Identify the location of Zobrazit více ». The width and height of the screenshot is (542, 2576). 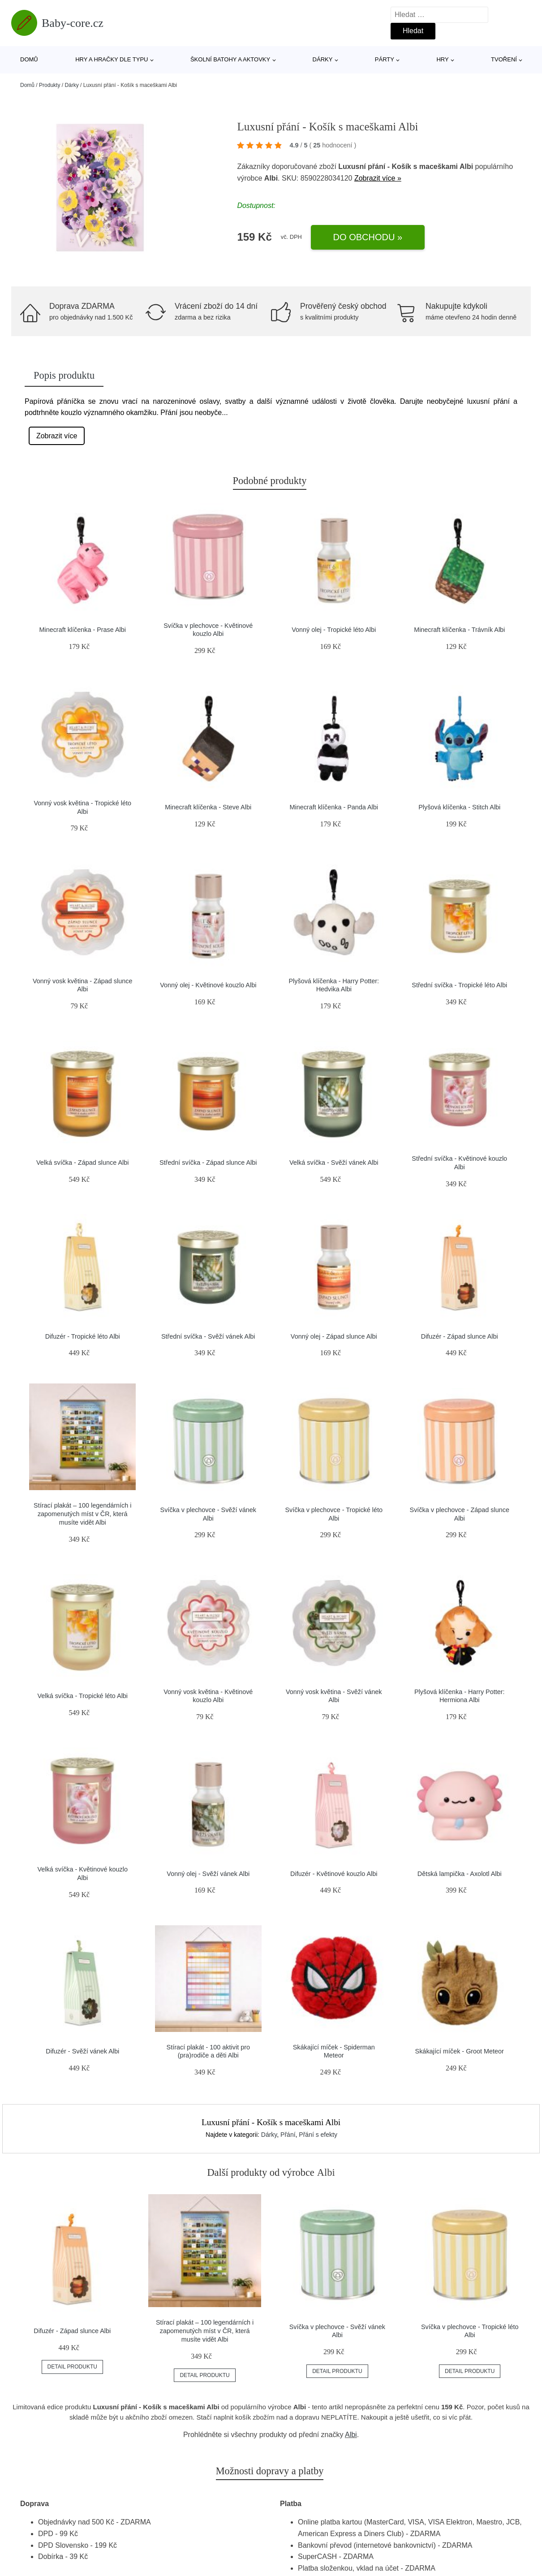
(377, 178).